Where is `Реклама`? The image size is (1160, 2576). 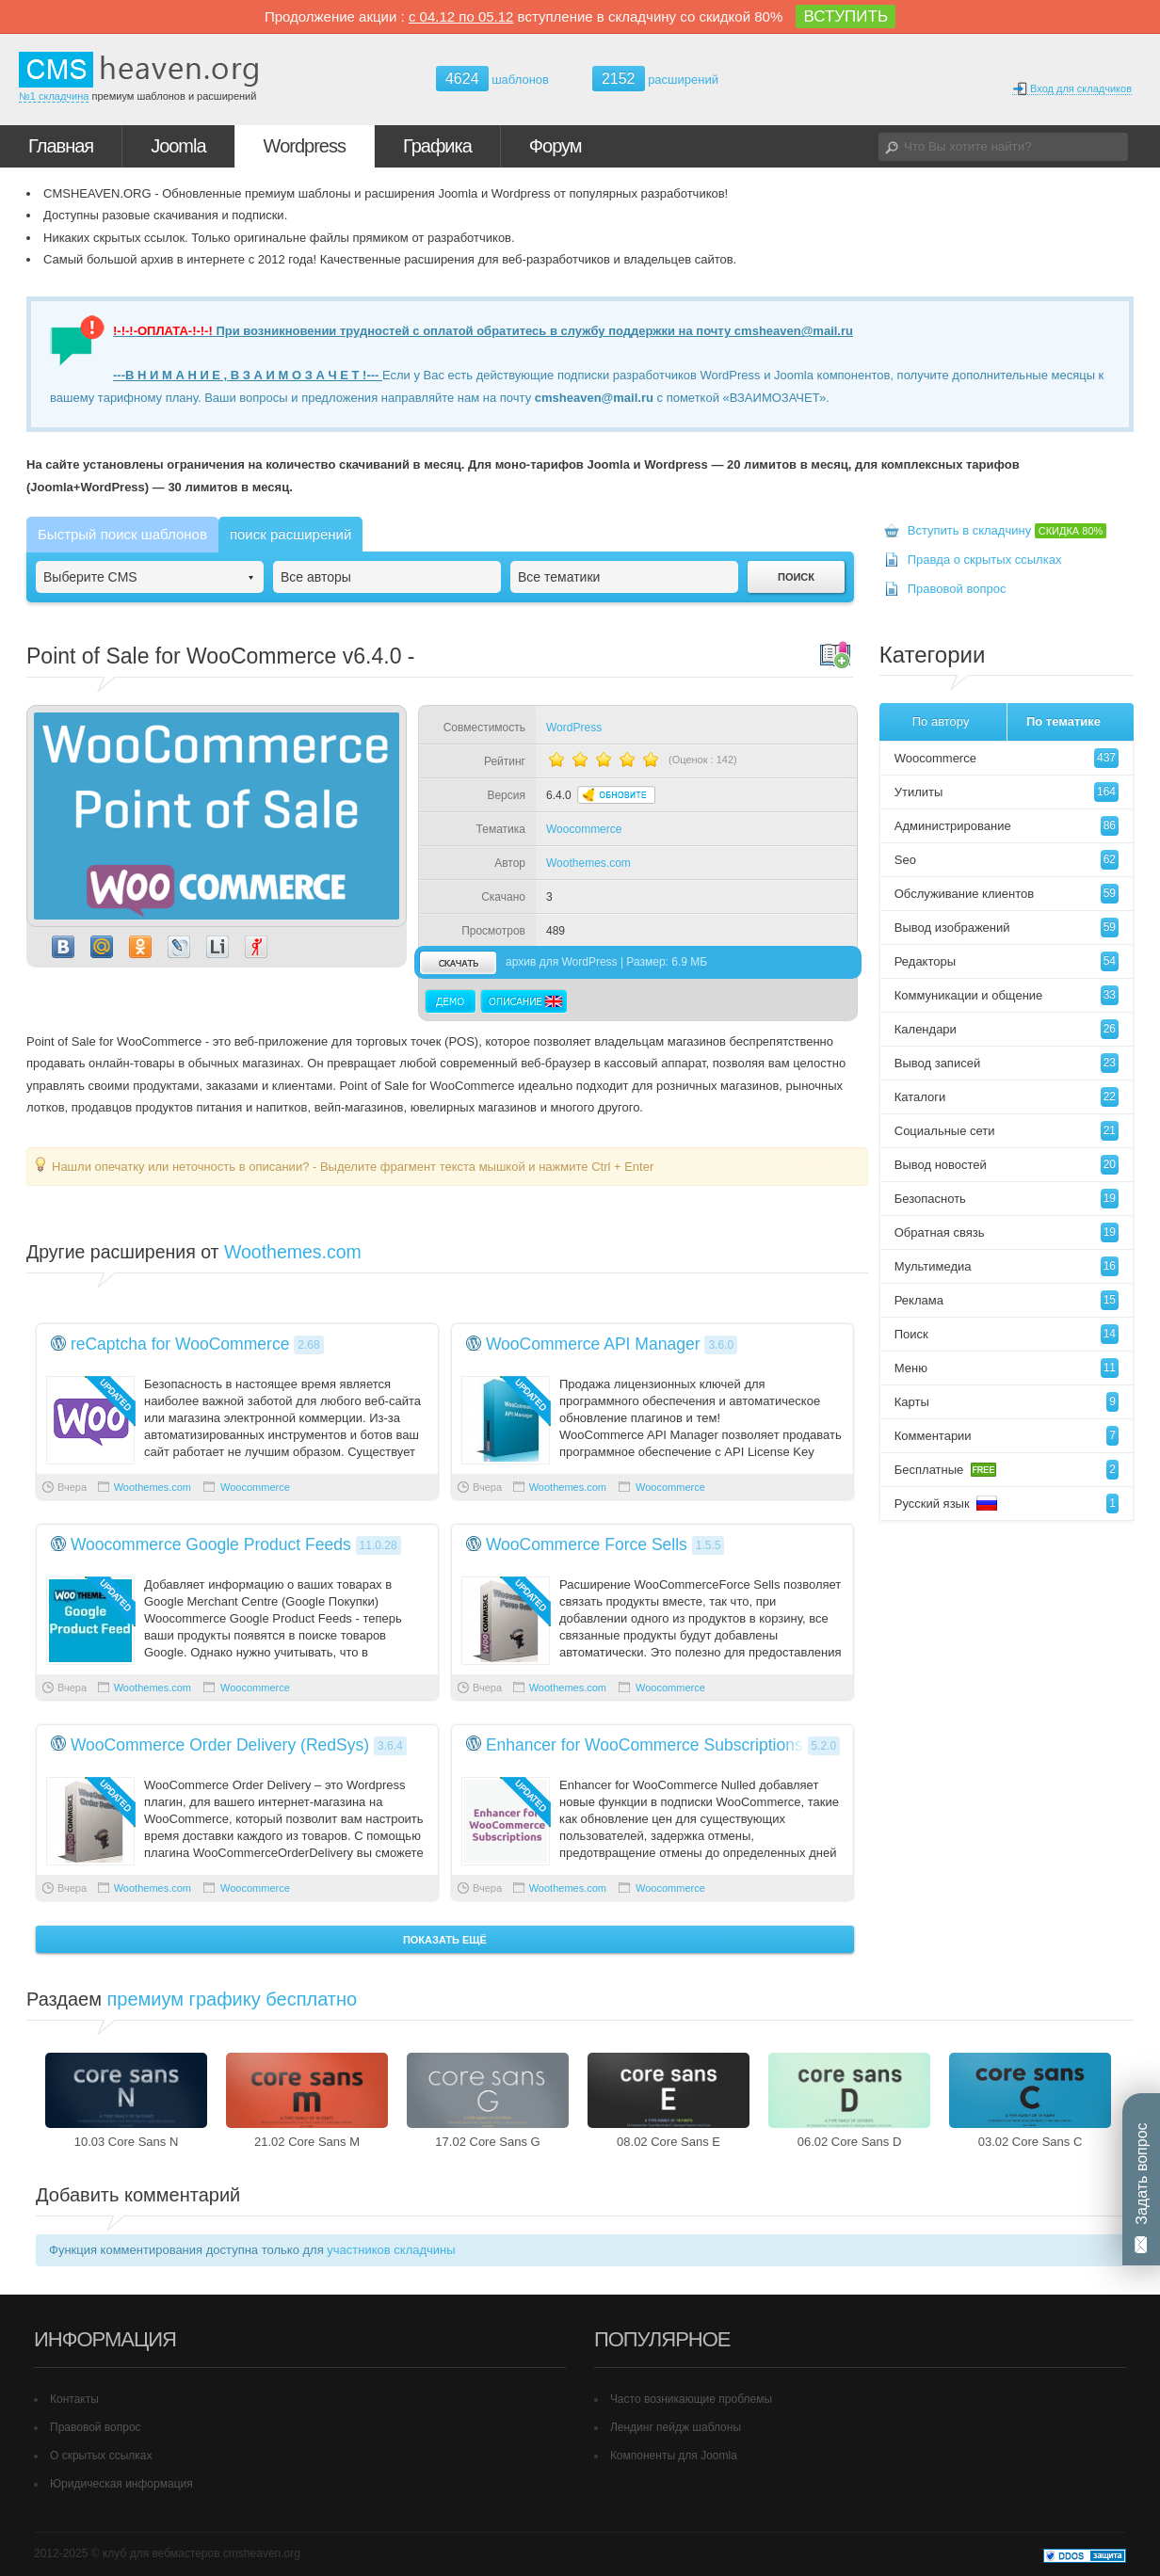
Реклама is located at coordinates (1006, 1300).